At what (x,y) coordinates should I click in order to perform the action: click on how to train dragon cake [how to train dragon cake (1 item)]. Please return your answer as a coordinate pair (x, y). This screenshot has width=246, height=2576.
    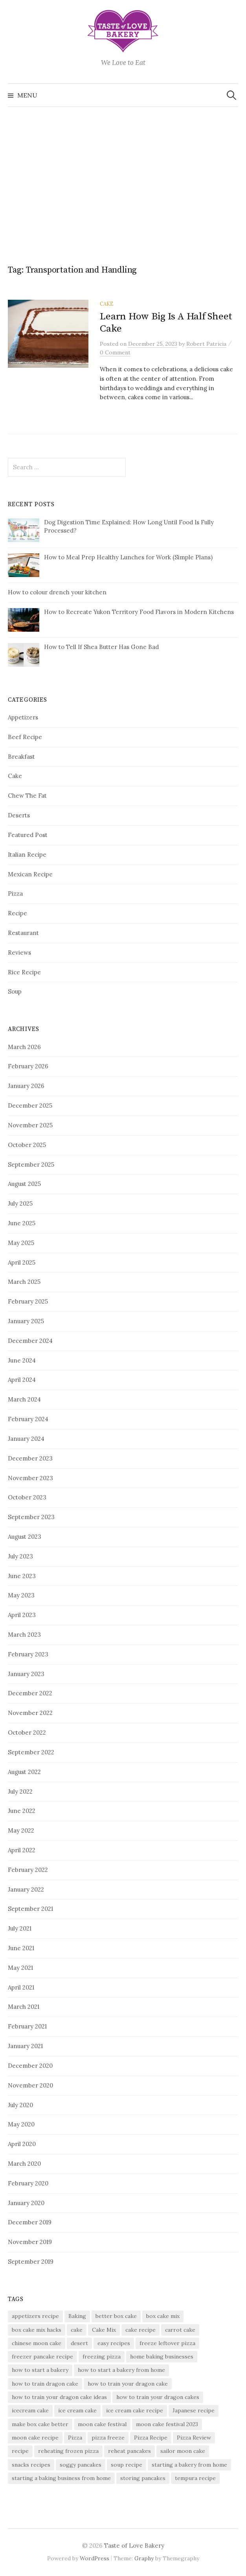
    Looking at the image, I should click on (45, 2383).